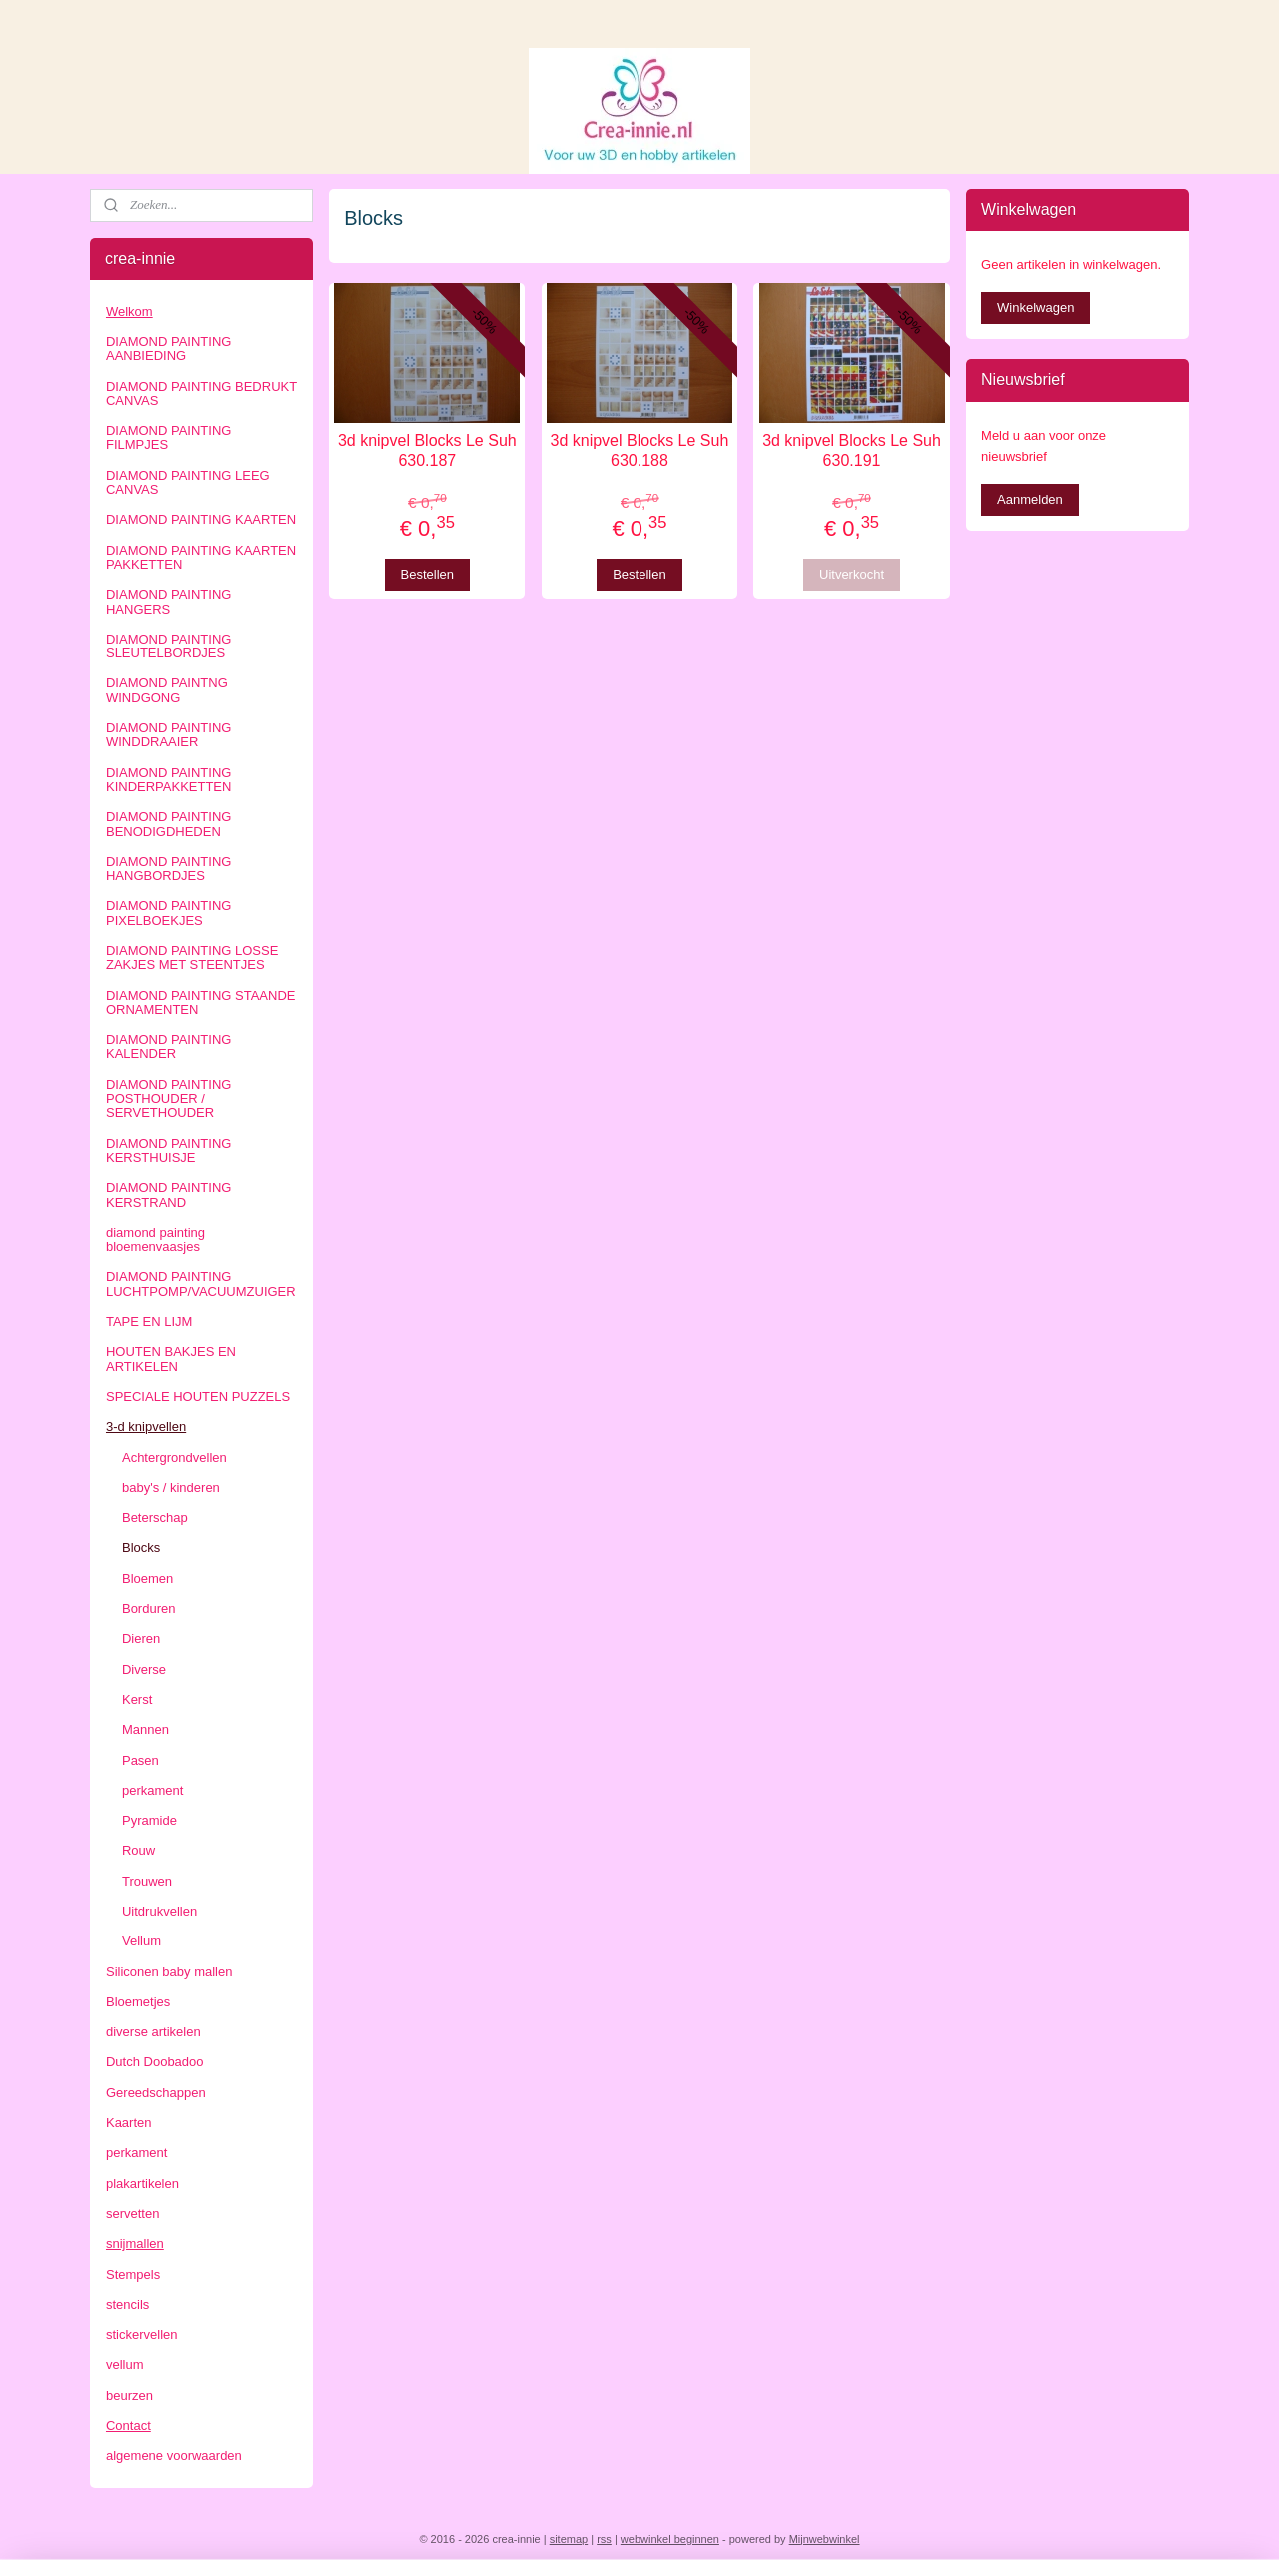  Describe the element at coordinates (168, 1099) in the screenshot. I see `DIAMOND PAINTING POSTHOUDER / SERVETHOUDER` at that location.